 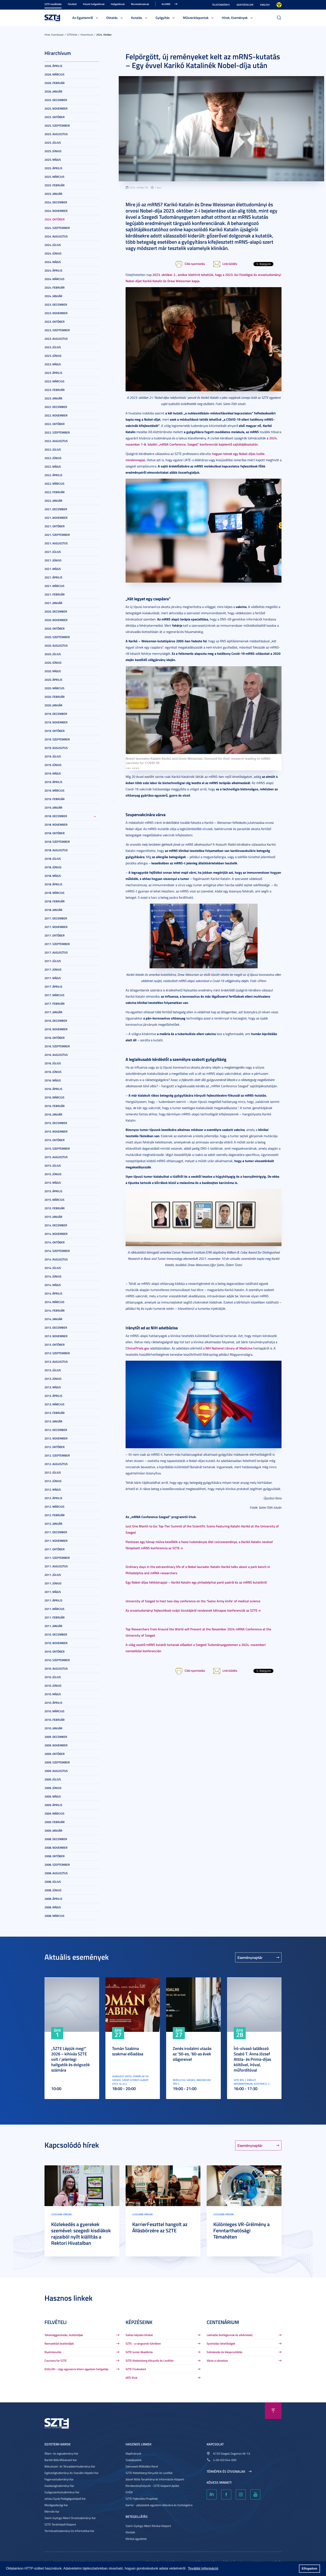 I want to click on 2020. Július, so click(x=52, y=654).